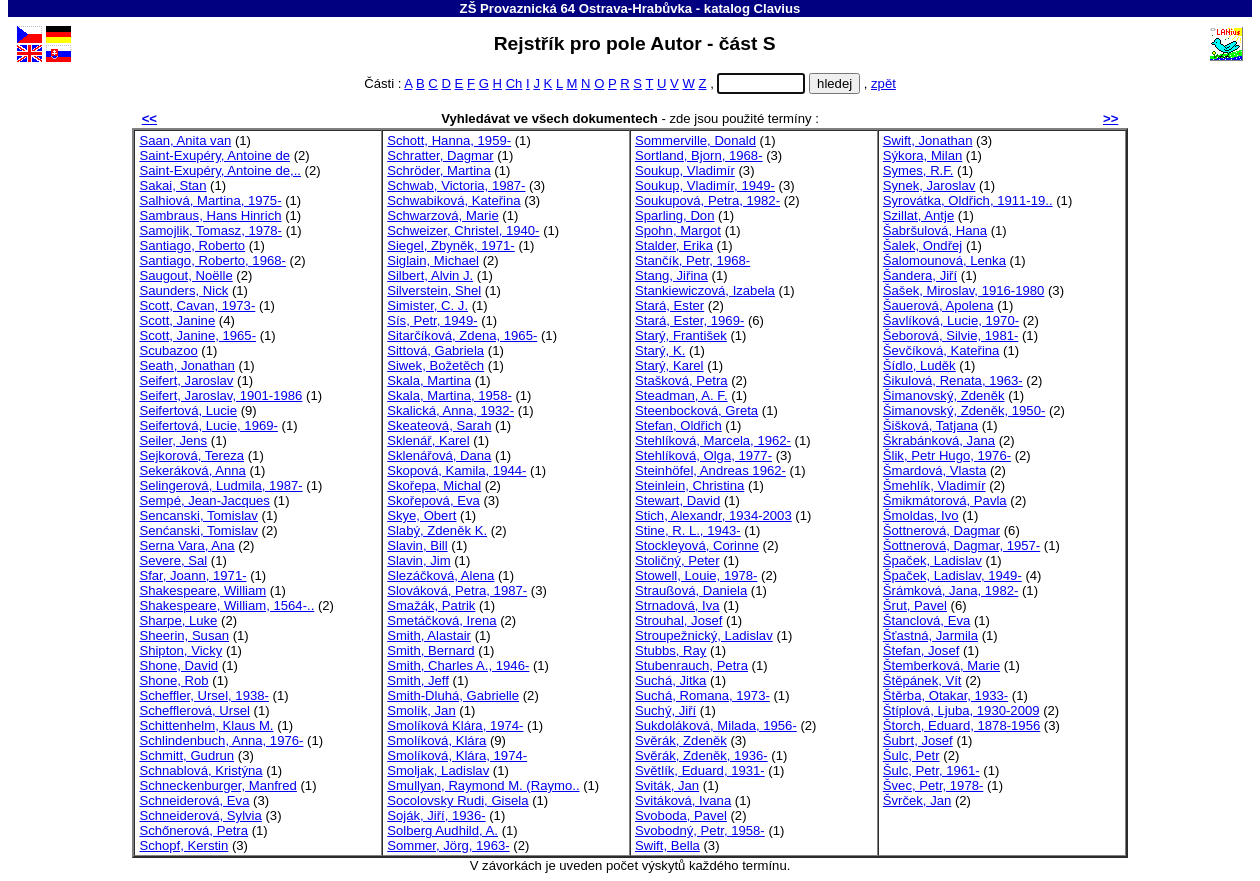  Describe the element at coordinates (204, 500) in the screenshot. I see `Sempé, Jean-Jacques` at that location.